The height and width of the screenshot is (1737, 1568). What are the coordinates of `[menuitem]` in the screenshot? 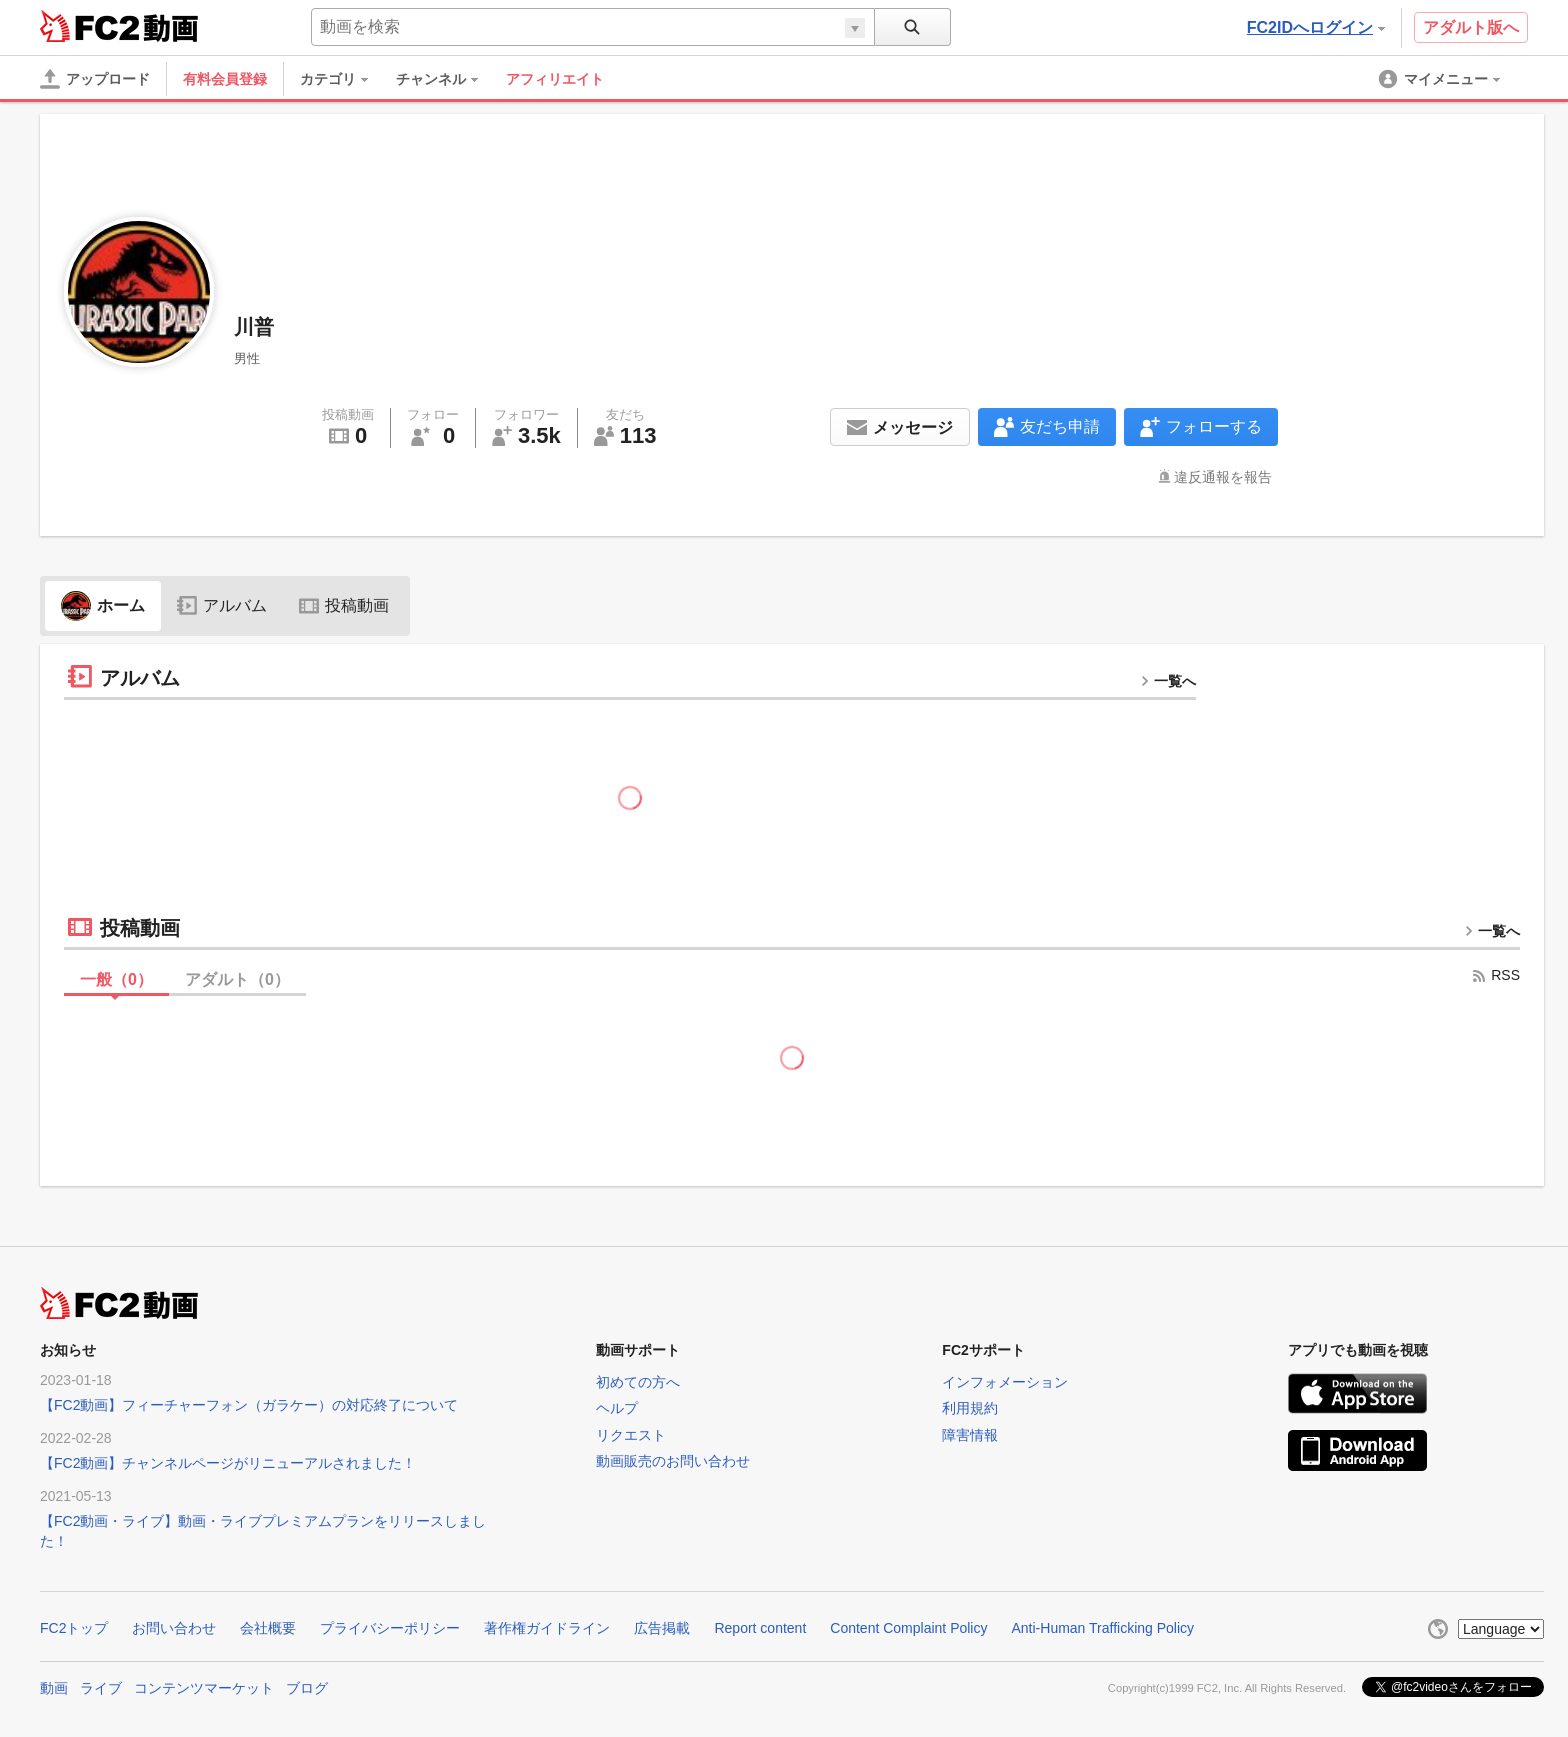 It's located at (344, 79).